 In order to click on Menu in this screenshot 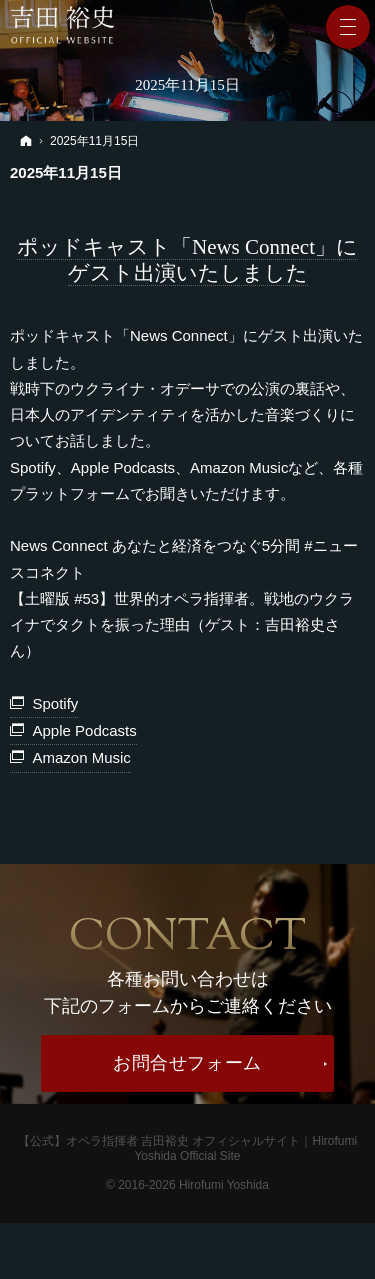, I will do `click(348, 27)`.